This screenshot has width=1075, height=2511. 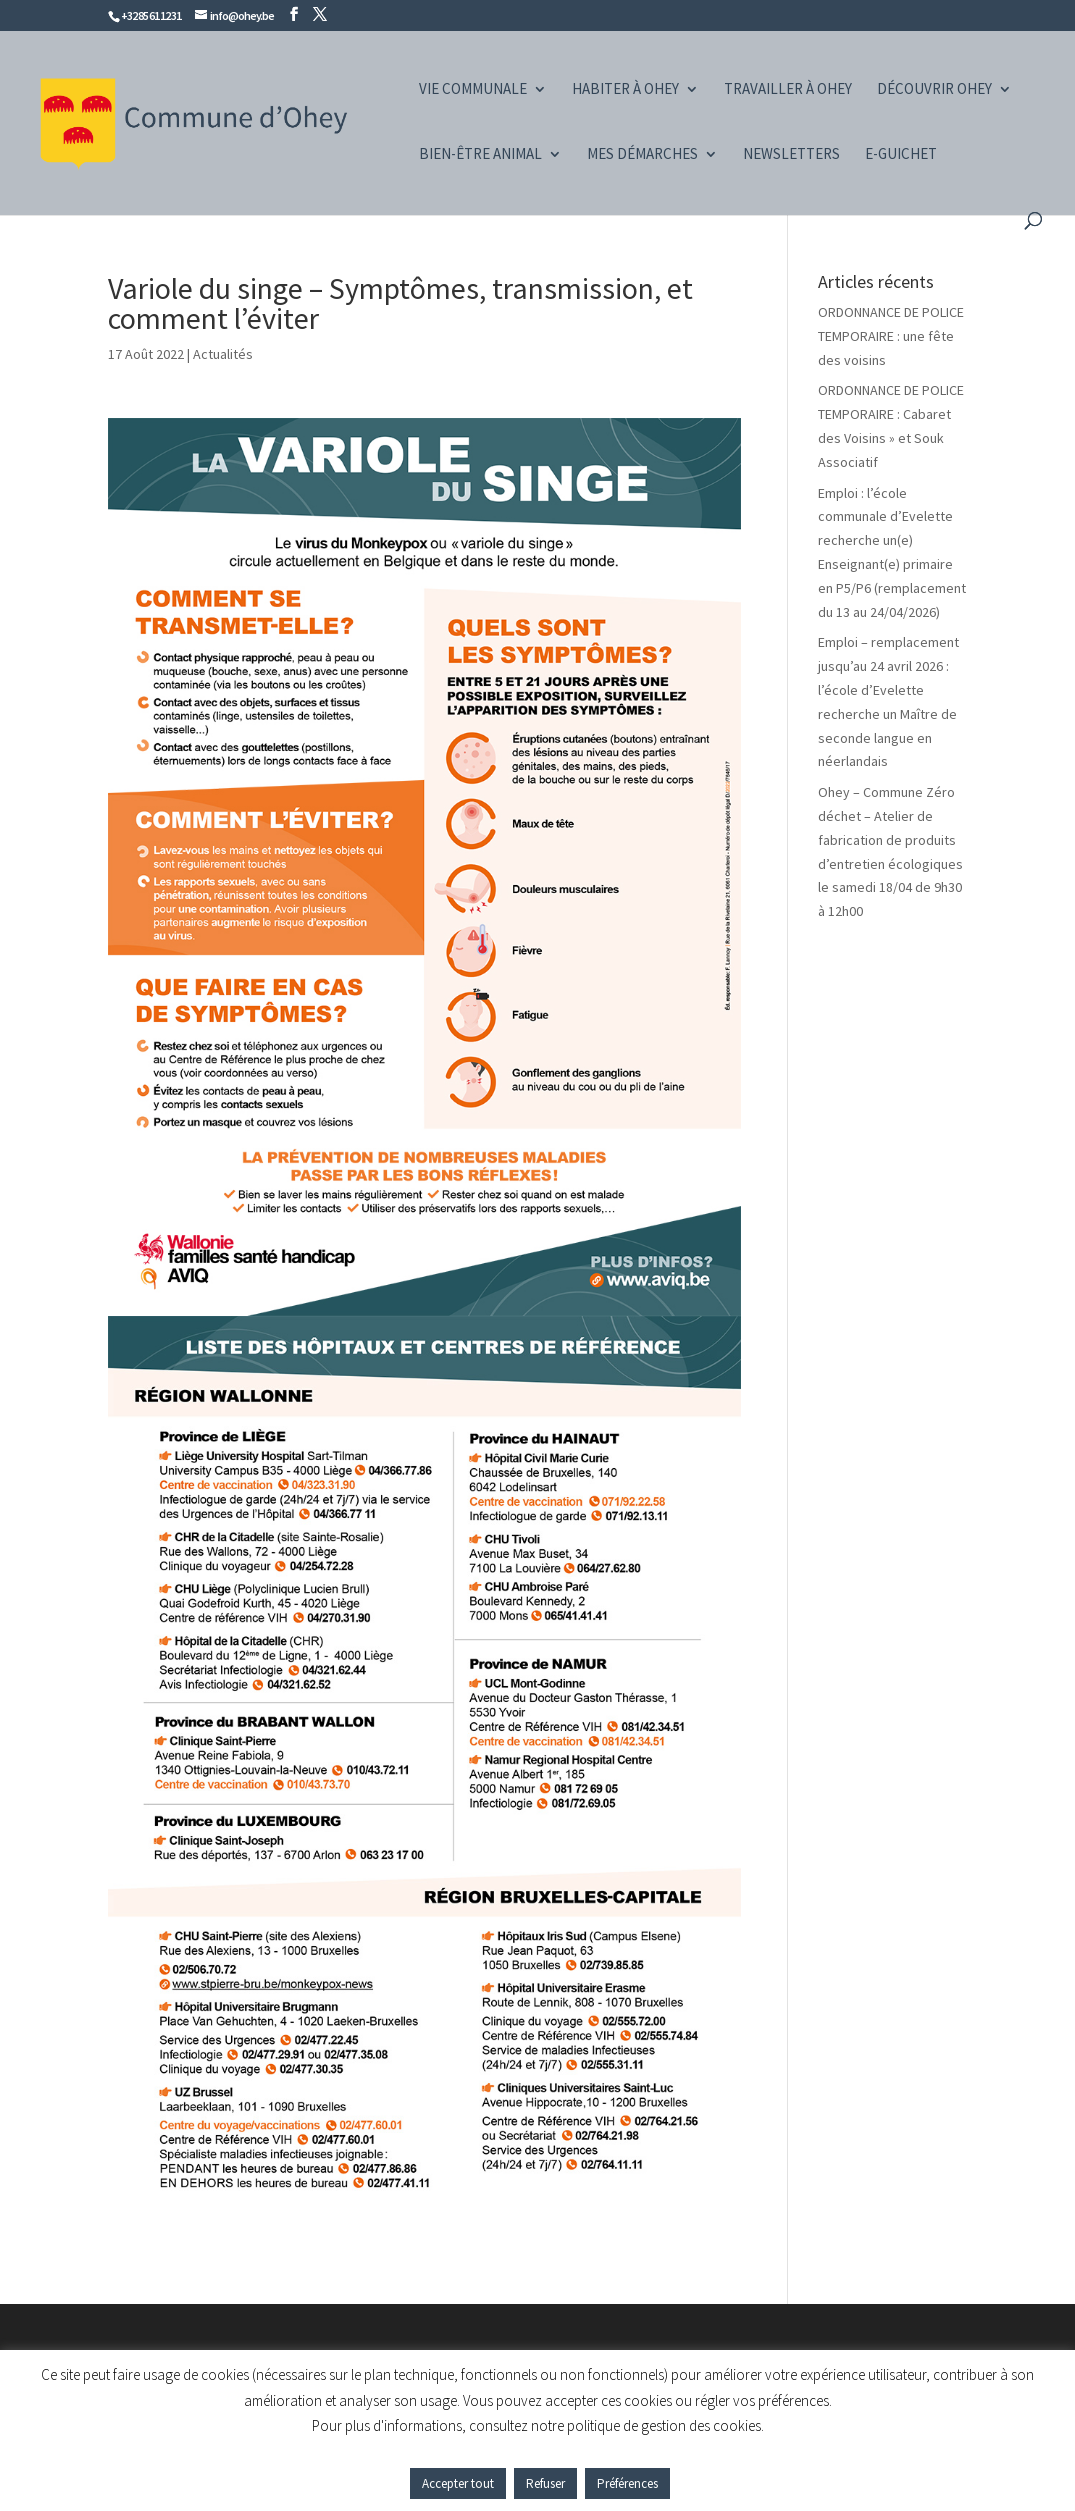 I want to click on Travailler à Ohey, so click(x=788, y=90).